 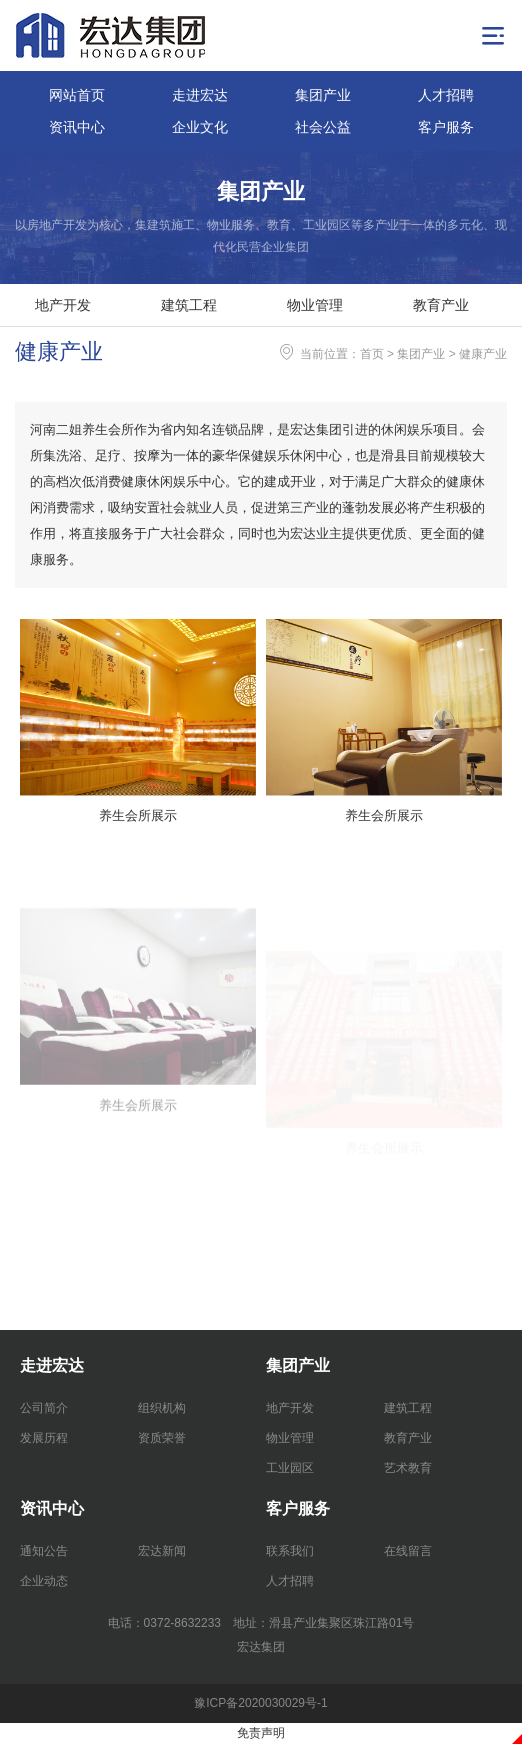 What do you see at coordinates (162, 1551) in the screenshot?
I see `宏达新闻` at bounding box center [162, 1551].